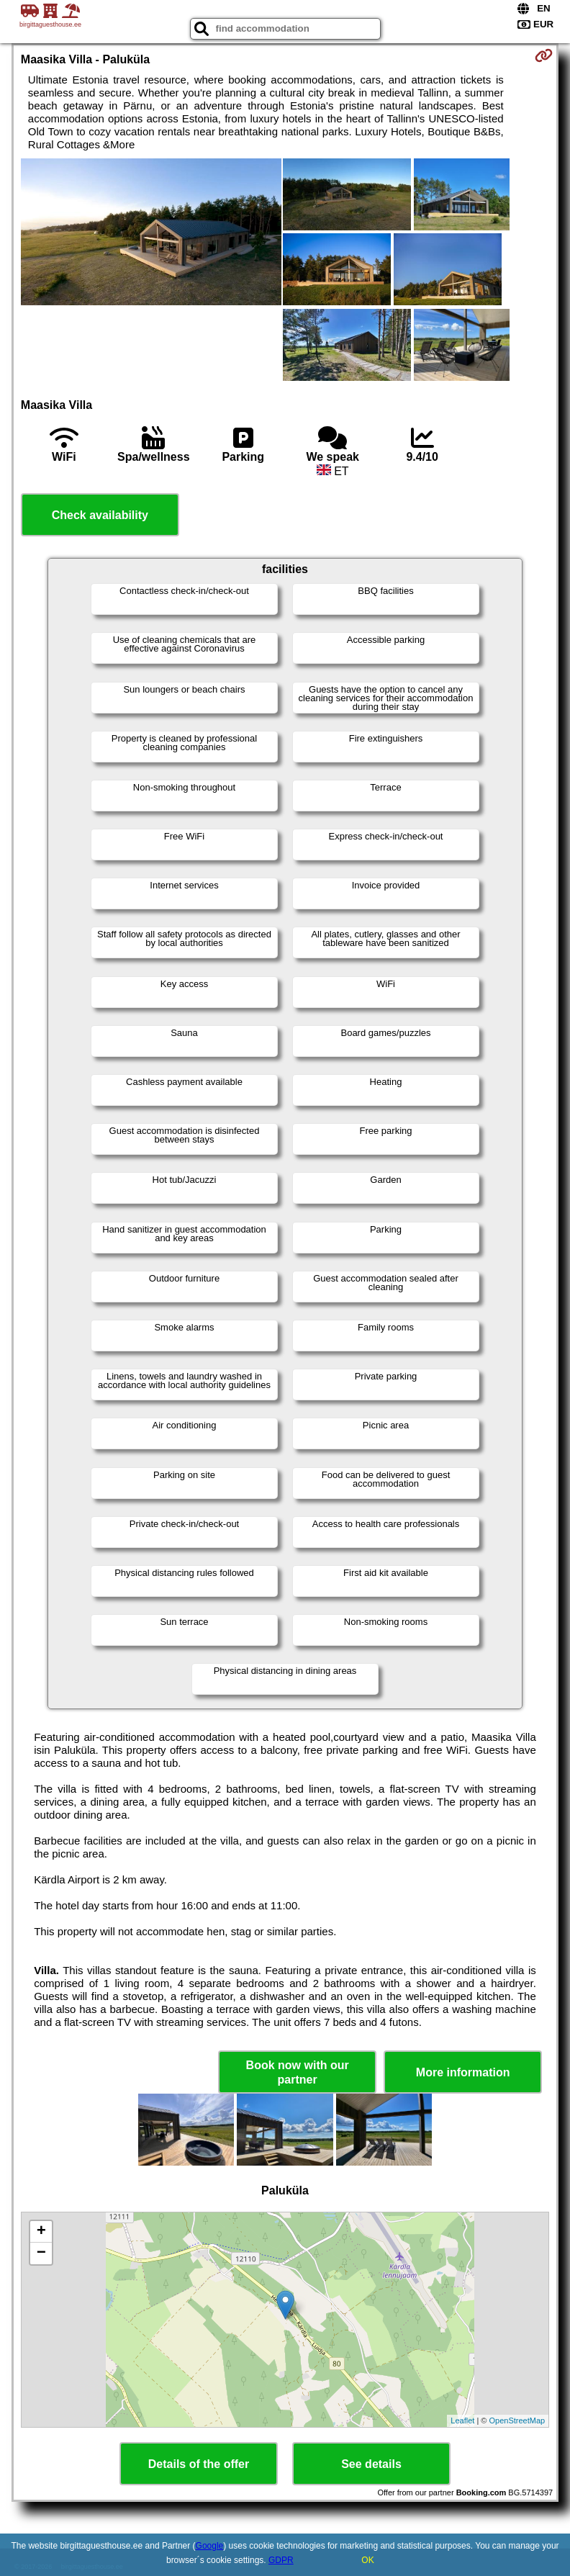  Describe the element at coordinates (463, 2072) in the screenshot. I see `More information` at that location.